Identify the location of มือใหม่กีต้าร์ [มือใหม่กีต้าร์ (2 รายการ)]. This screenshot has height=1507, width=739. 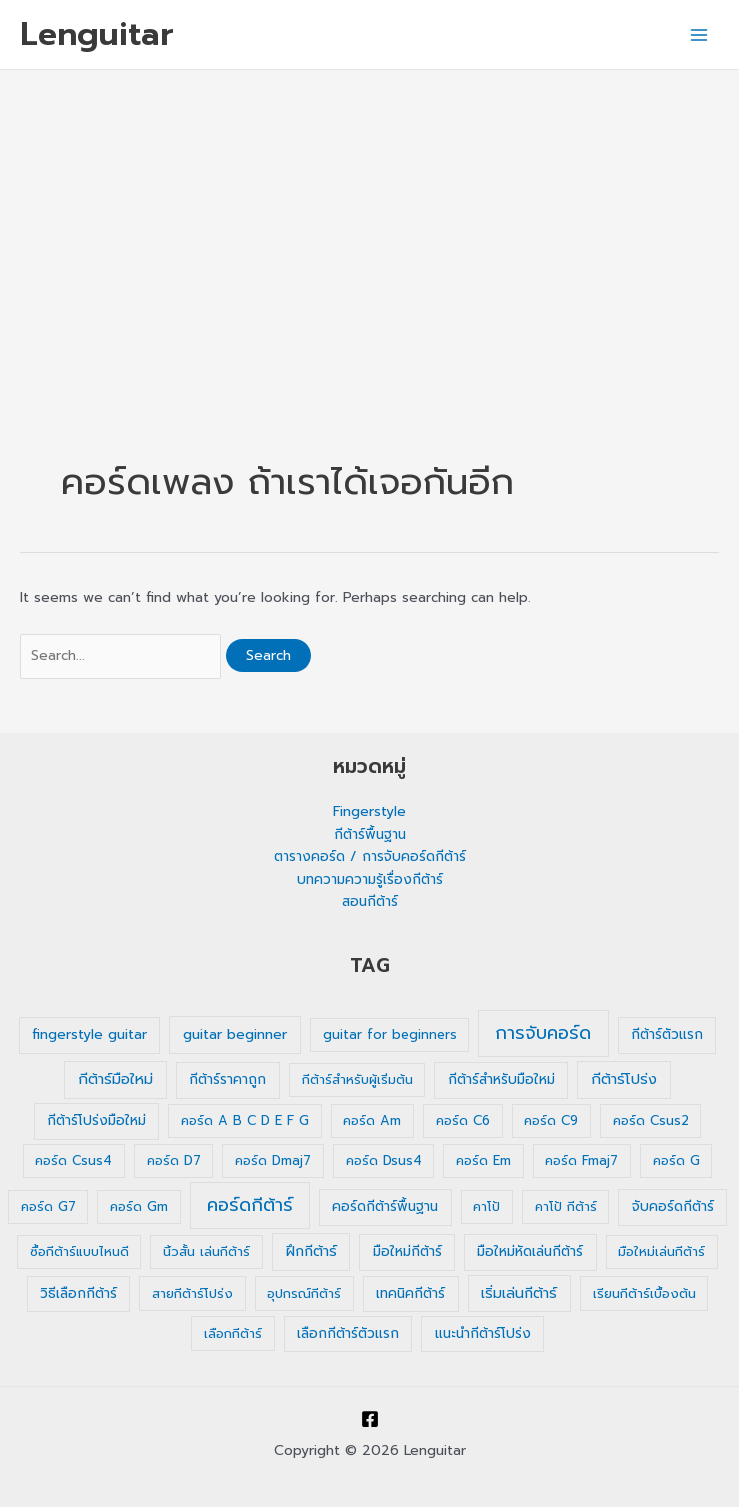
(407, 1251).